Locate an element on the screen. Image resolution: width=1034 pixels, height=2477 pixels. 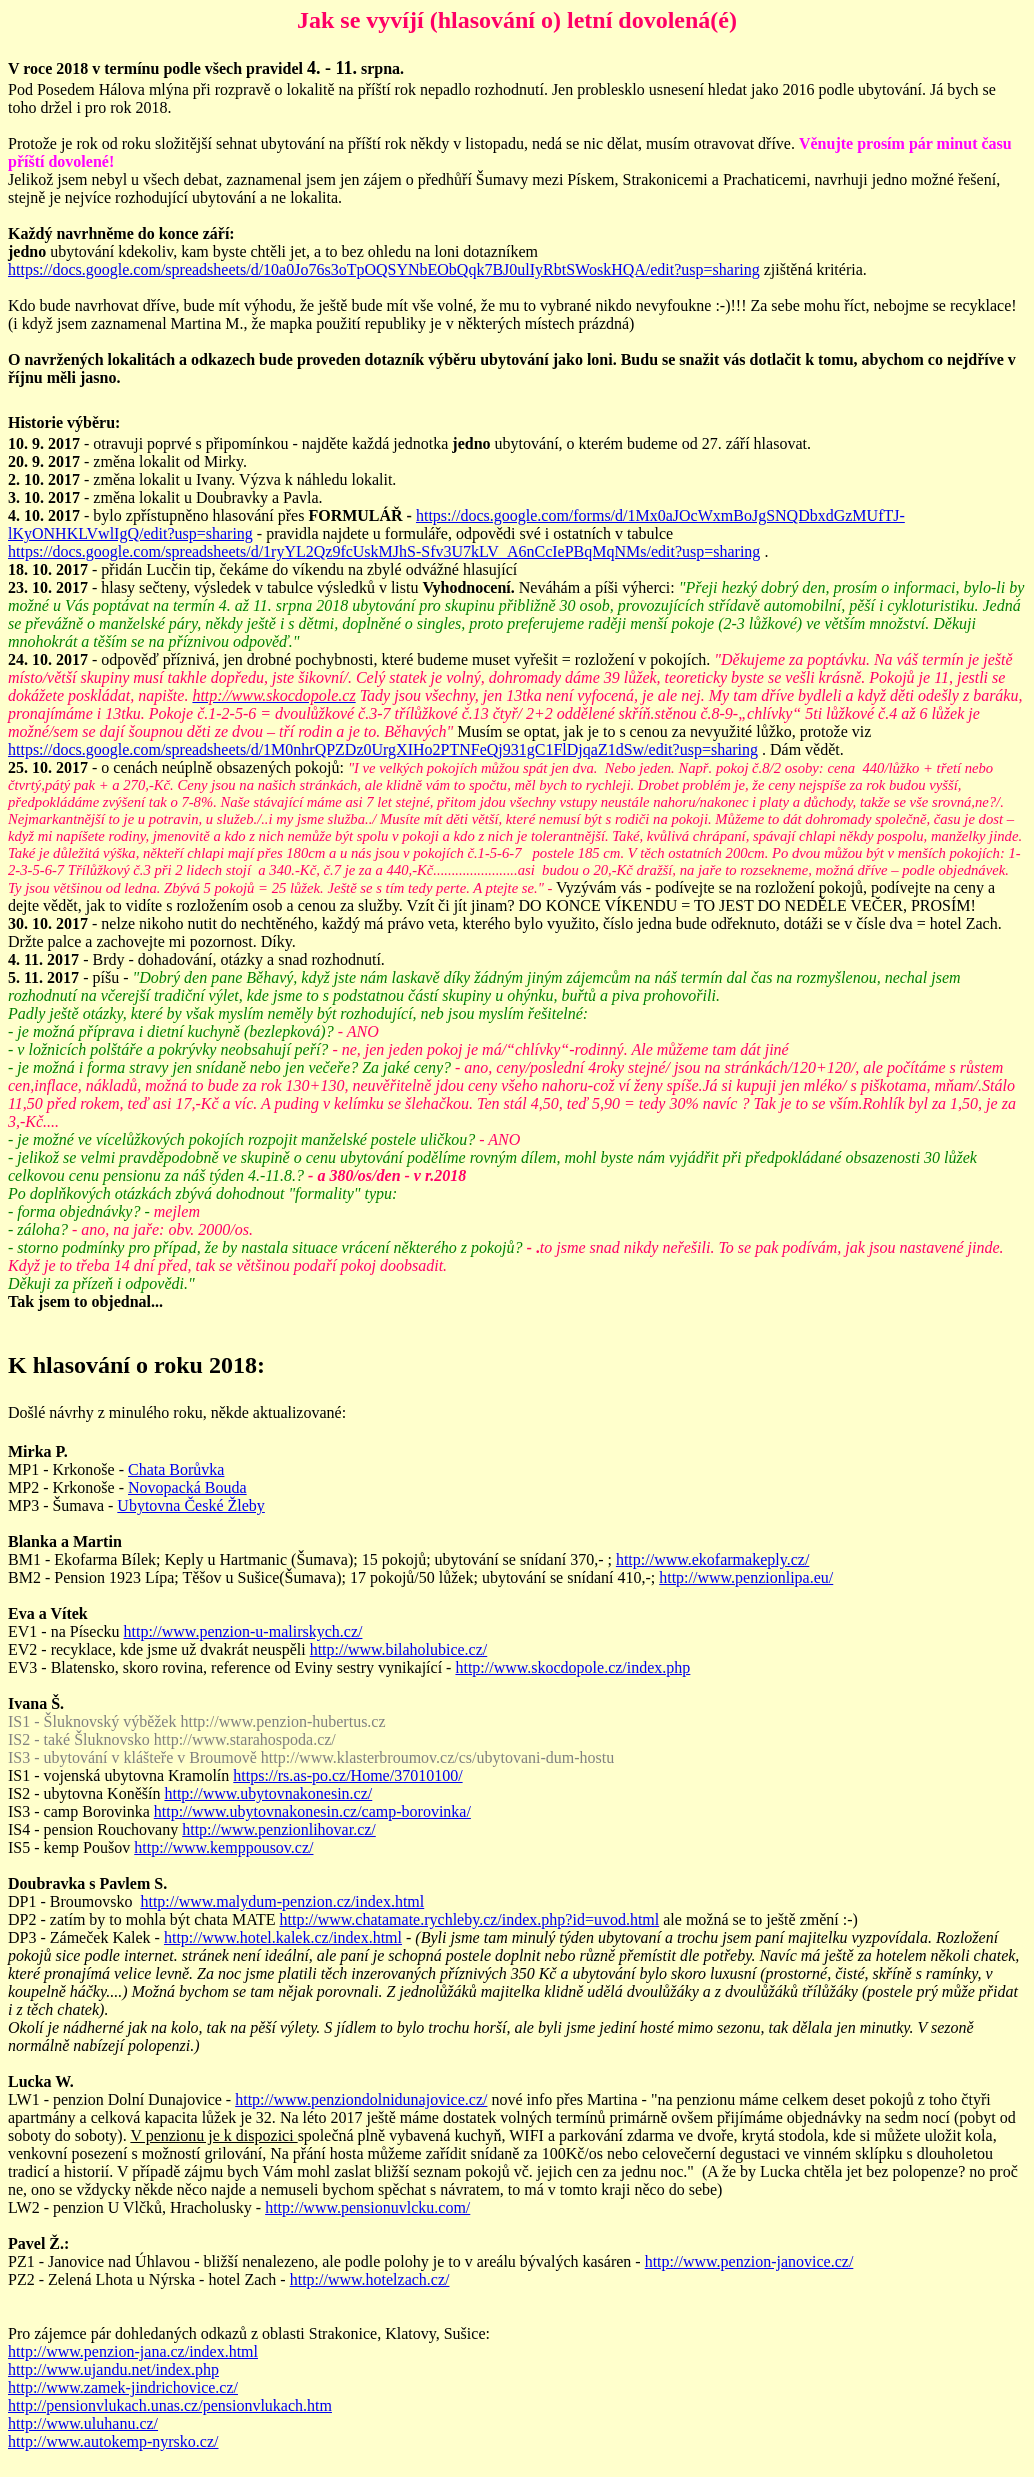
http://www.penzion-u-malirskych.cz/ is located at coordinates (243, 1631).